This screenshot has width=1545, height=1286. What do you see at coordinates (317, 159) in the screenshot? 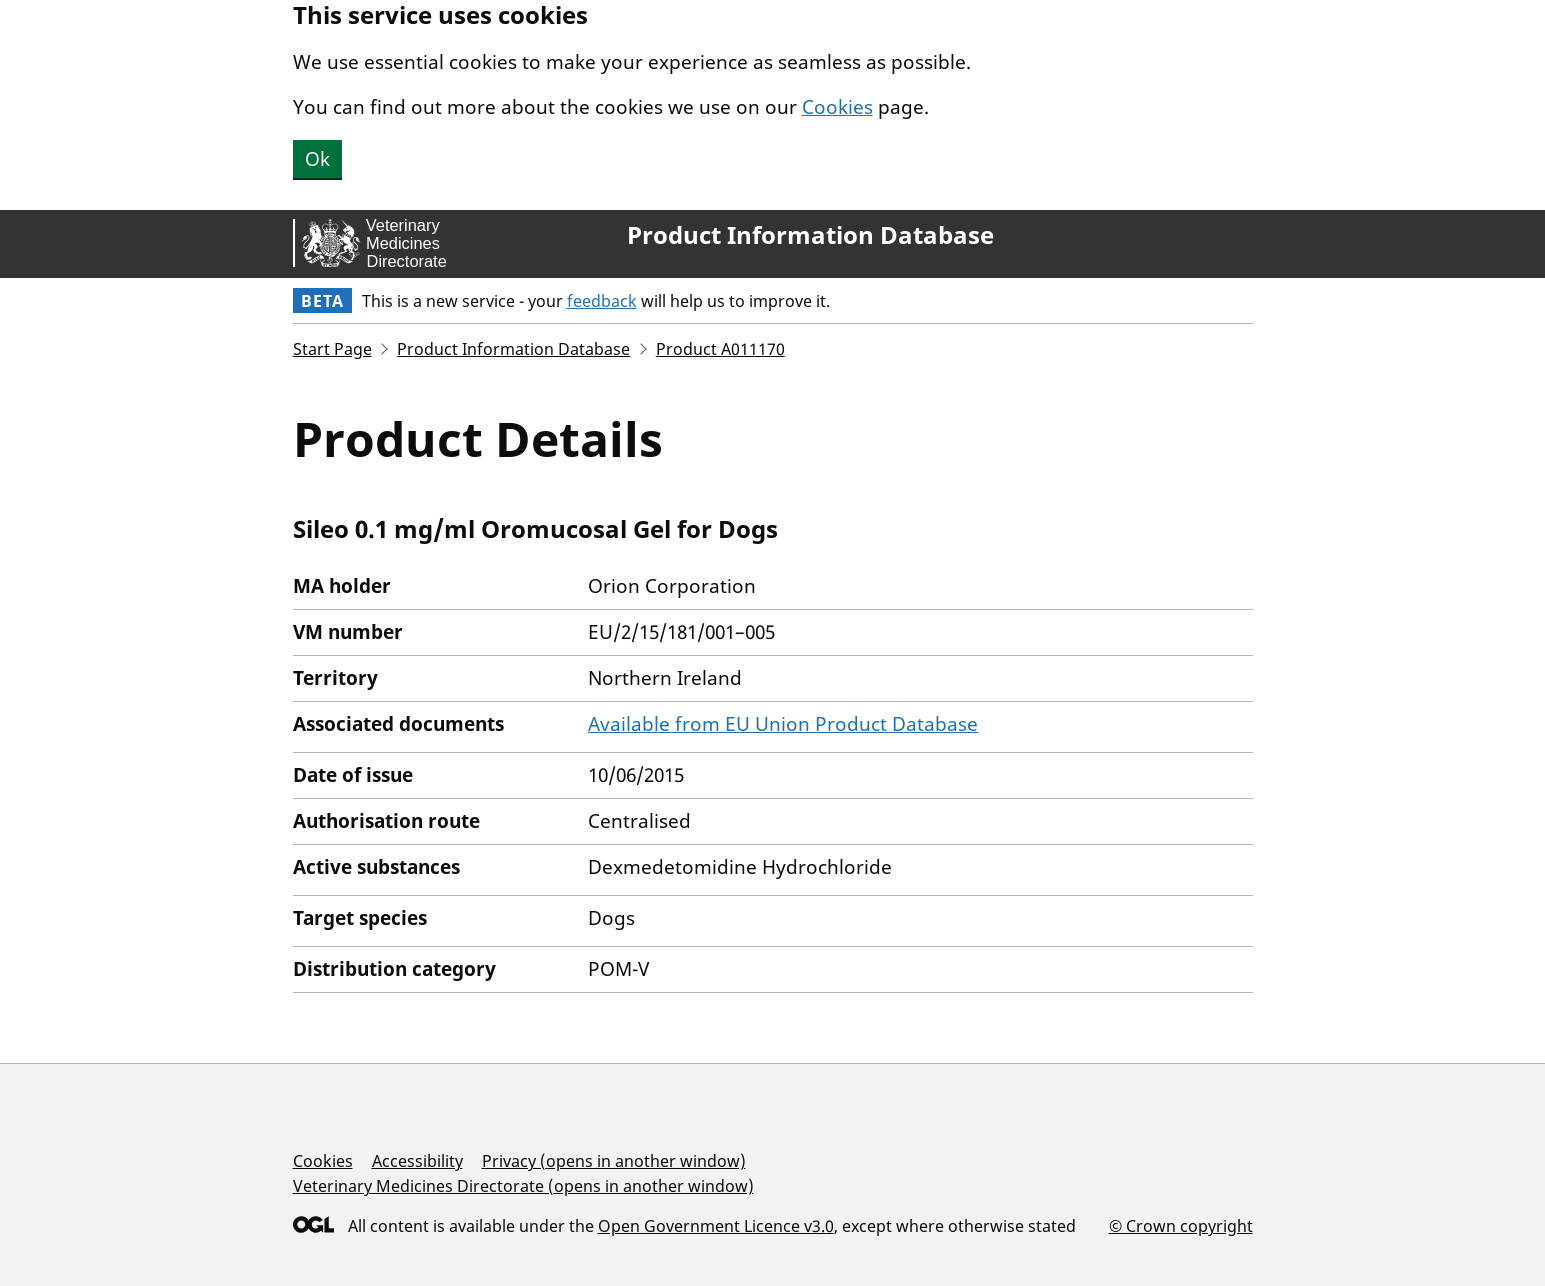
I see `Ok` at bounding box center [317, 159].